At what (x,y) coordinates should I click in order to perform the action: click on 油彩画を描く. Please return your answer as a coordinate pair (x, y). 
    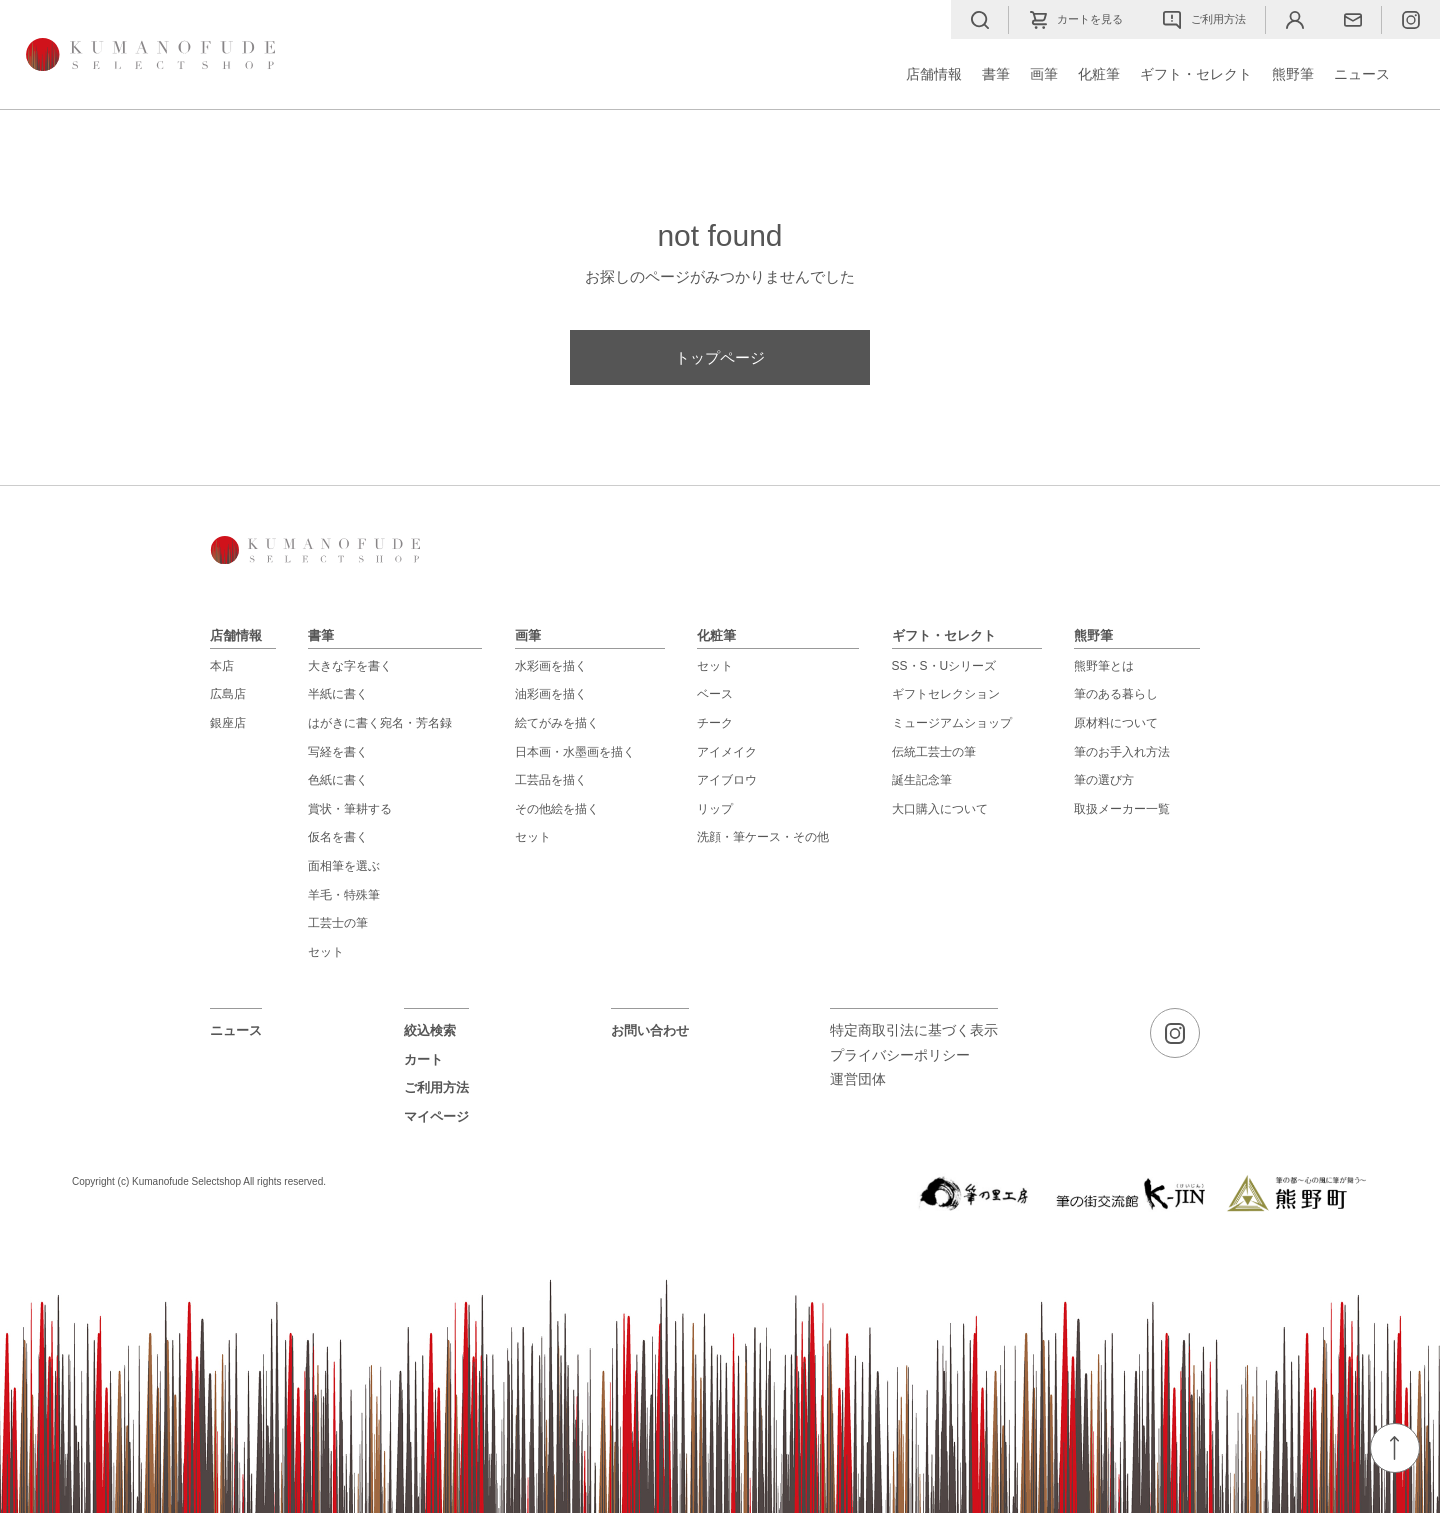
    Looking at the image, I should click on (551, 694).